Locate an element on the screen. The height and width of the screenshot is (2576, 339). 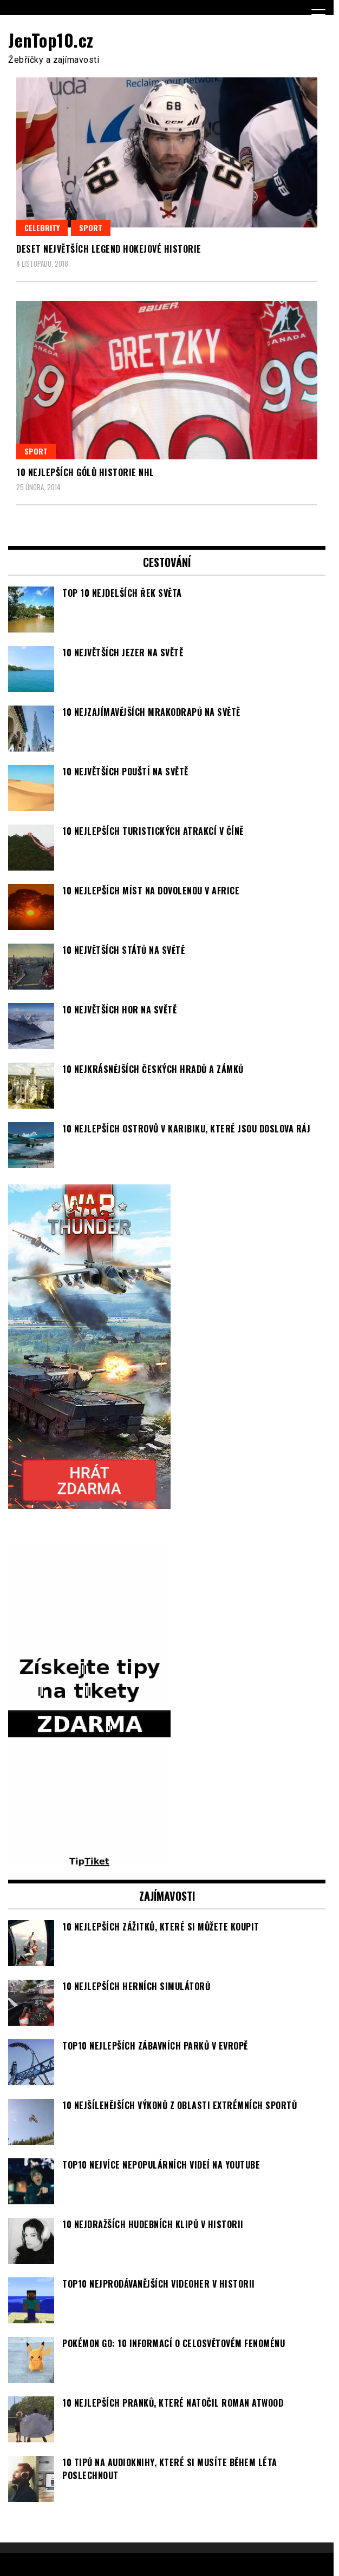
10 nejlepších gólů historie NHL is located at coordinates (85, 472).